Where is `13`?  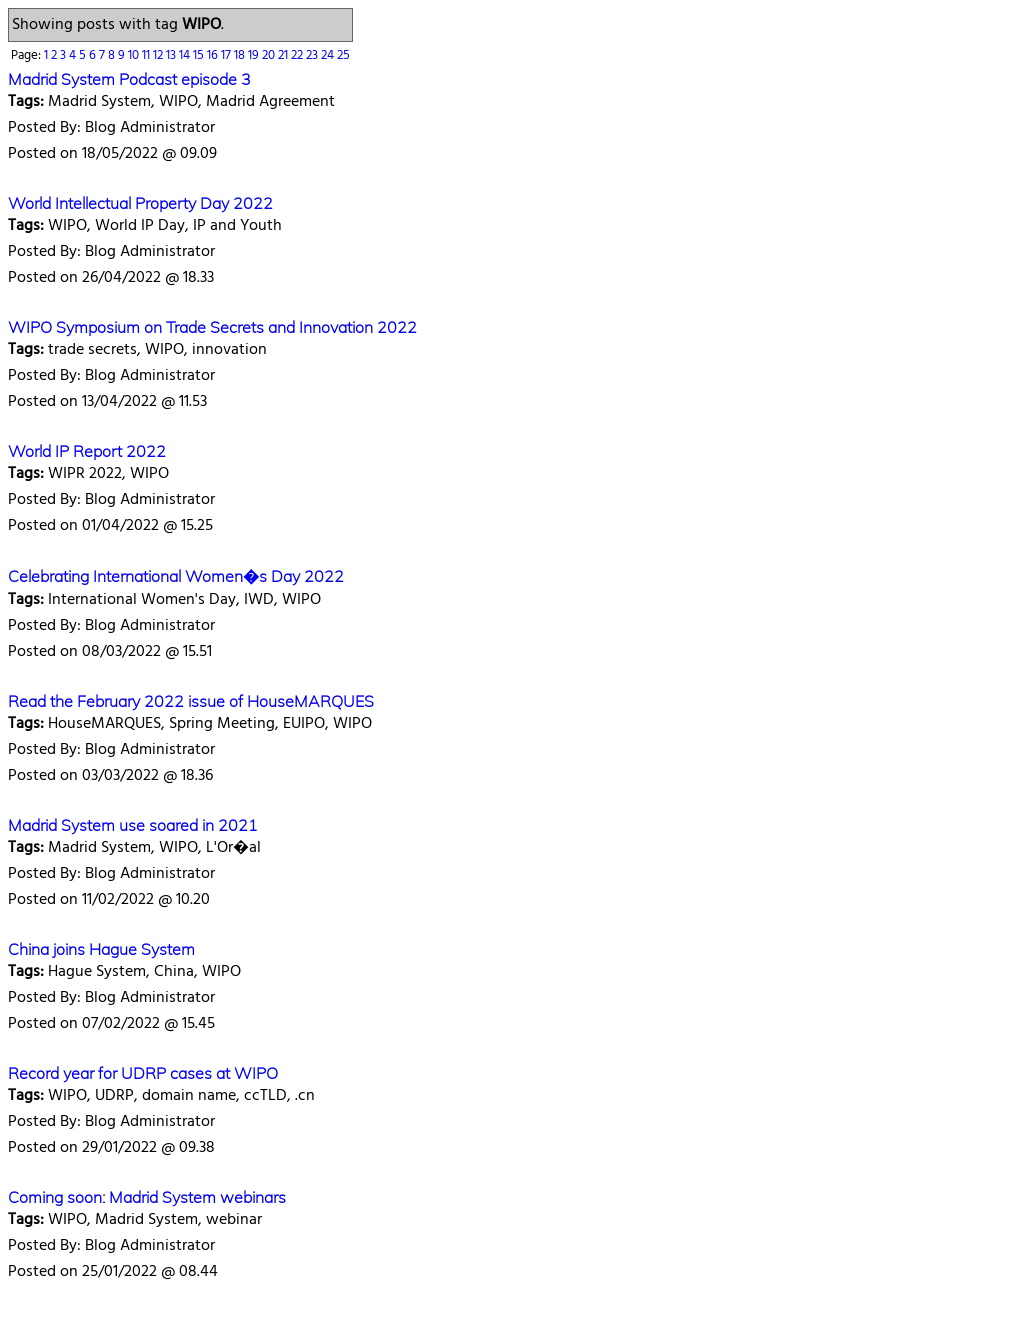 13 is located at coordinates (172, 55).